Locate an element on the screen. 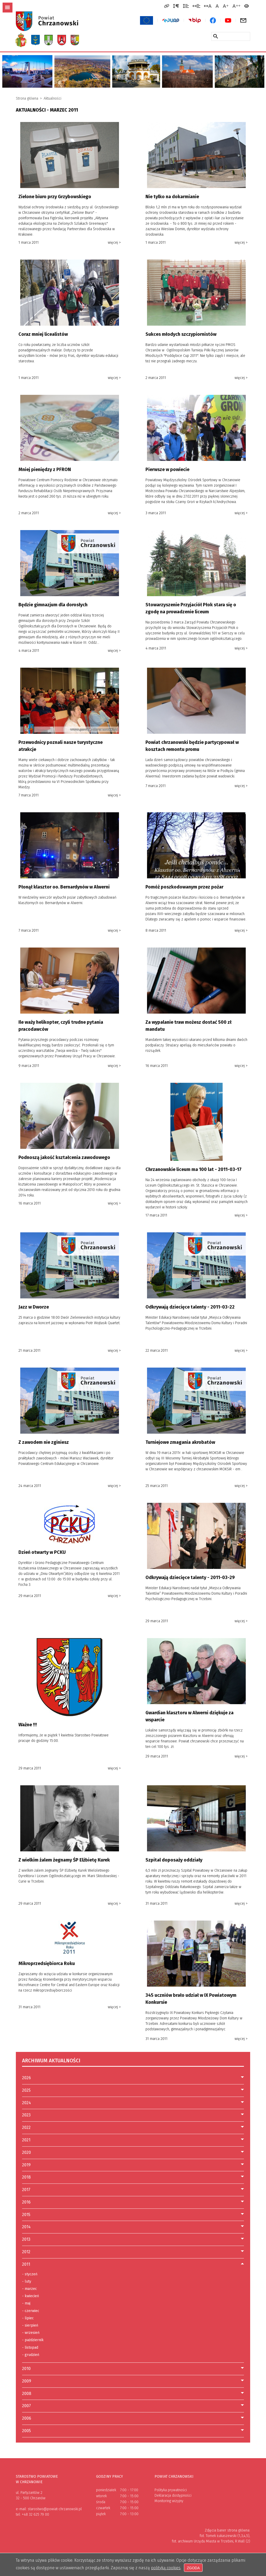 The height and width of the screenshot is (2576, 266). Mniej pieniędzy z PFRON is located at coordinates (44, 469).